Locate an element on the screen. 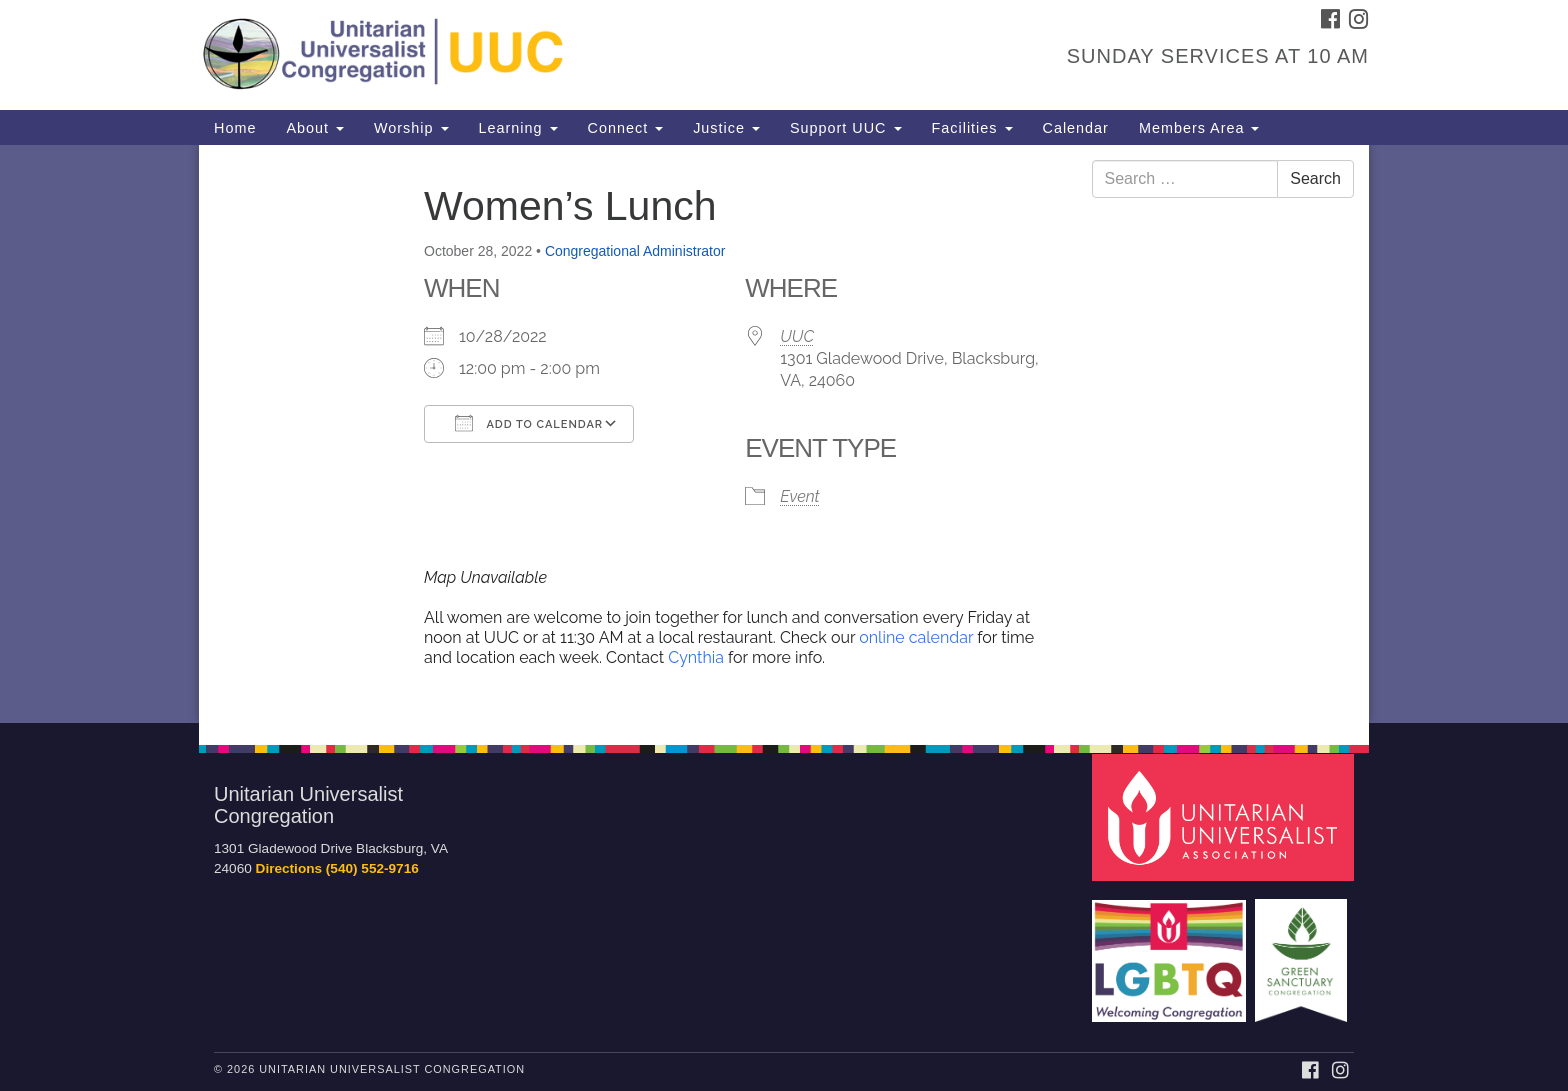  [document] is located at coordinates (784, 434).